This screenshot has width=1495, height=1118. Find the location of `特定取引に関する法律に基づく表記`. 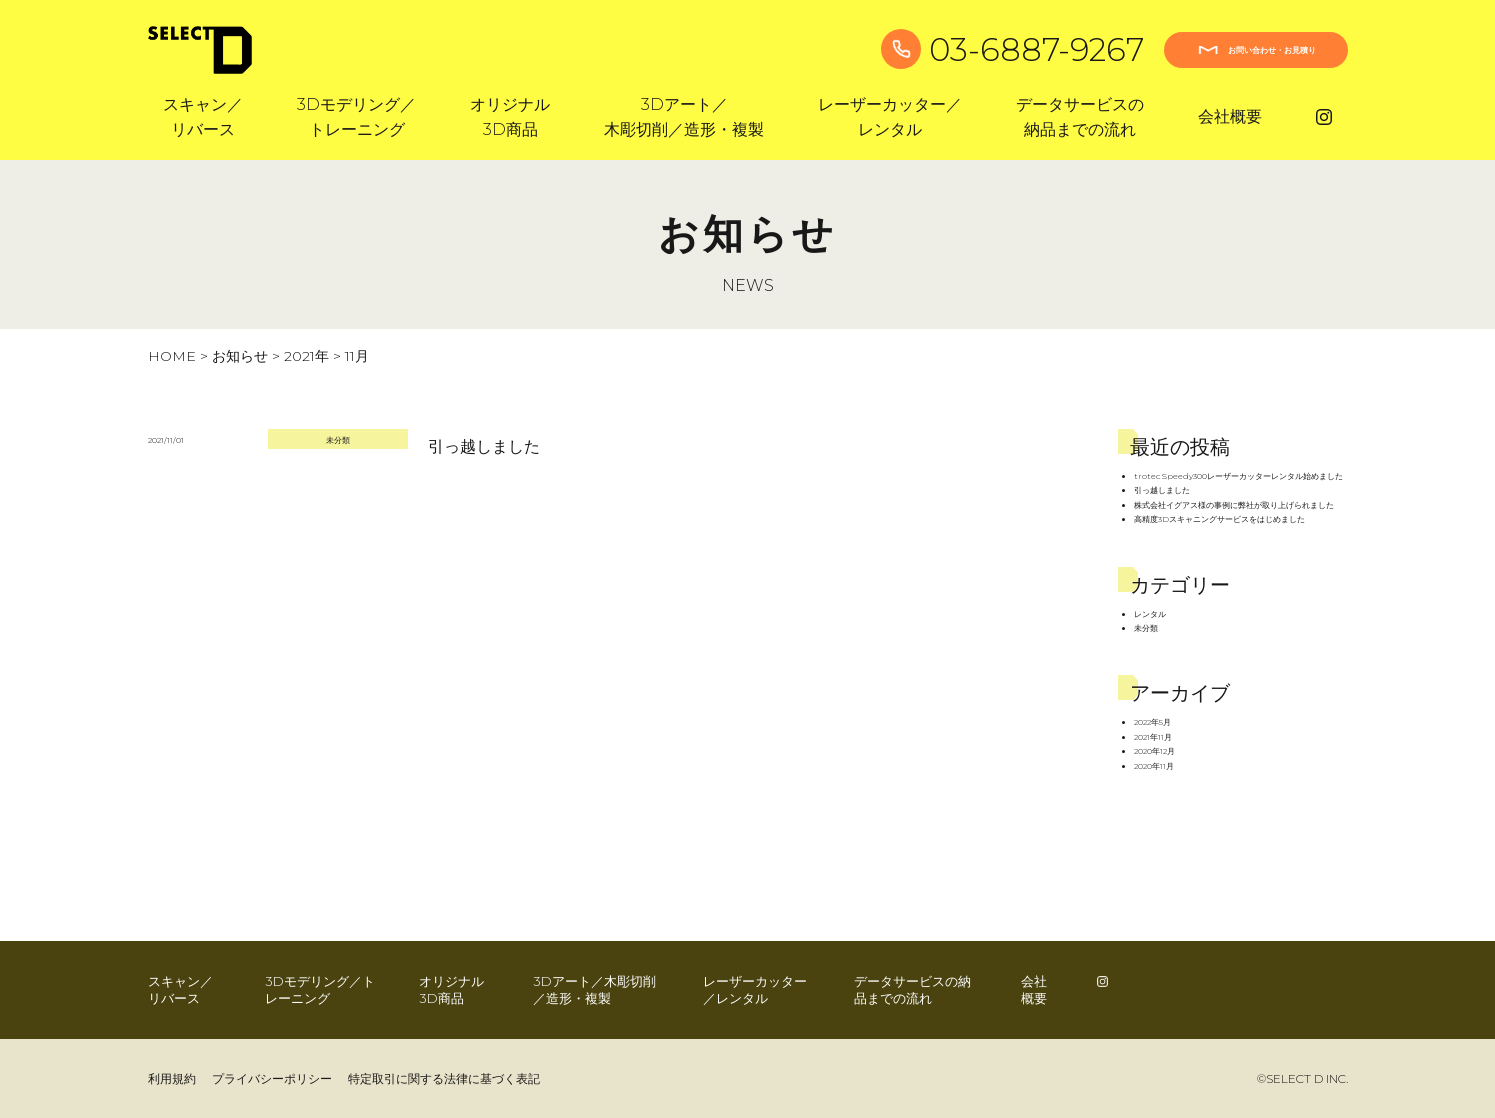

特定取引に関する法律に基づく表記 is located at coordinates (444, 1078).